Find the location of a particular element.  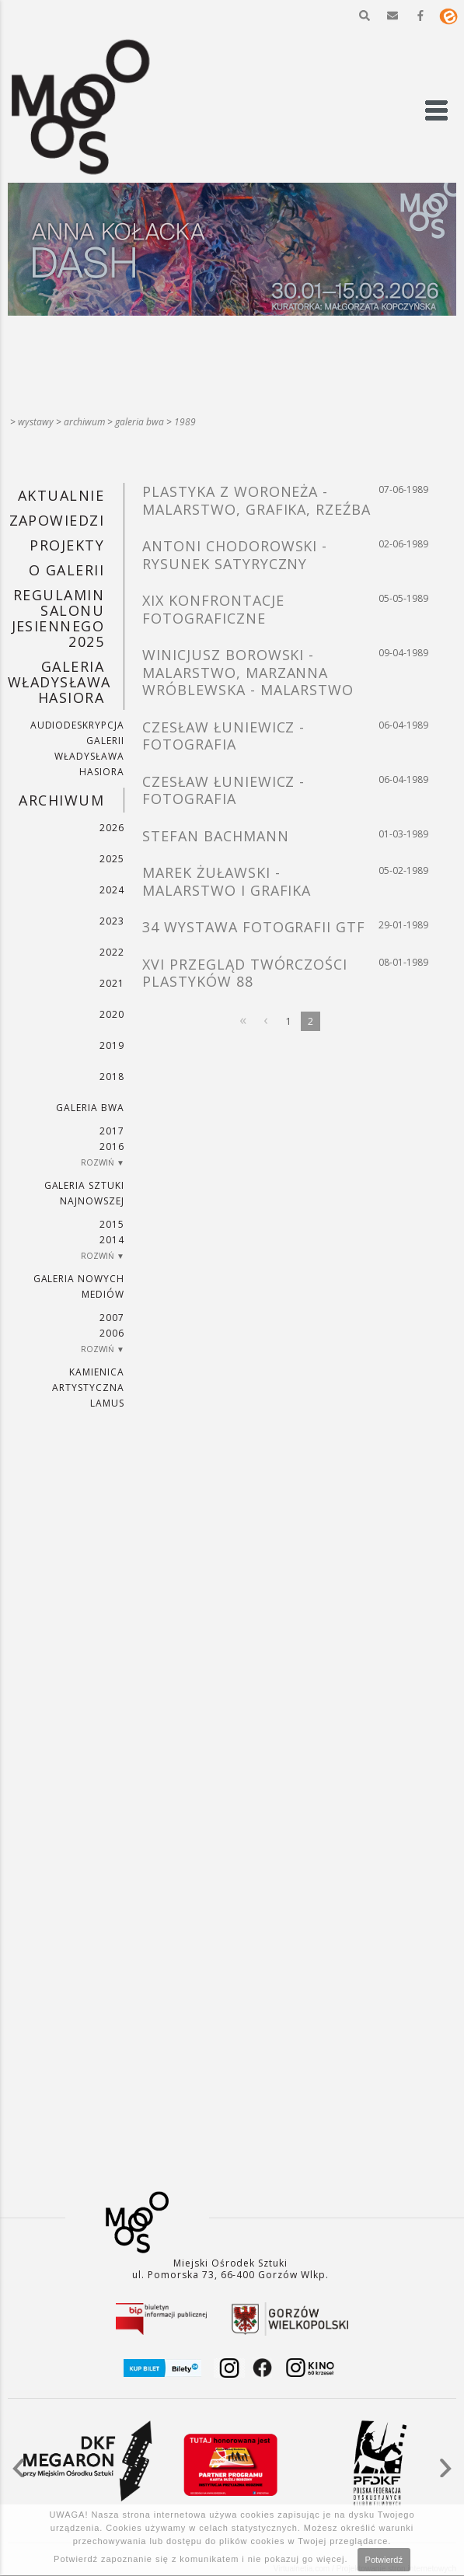

2019 is located at coordinates (111, 1045).